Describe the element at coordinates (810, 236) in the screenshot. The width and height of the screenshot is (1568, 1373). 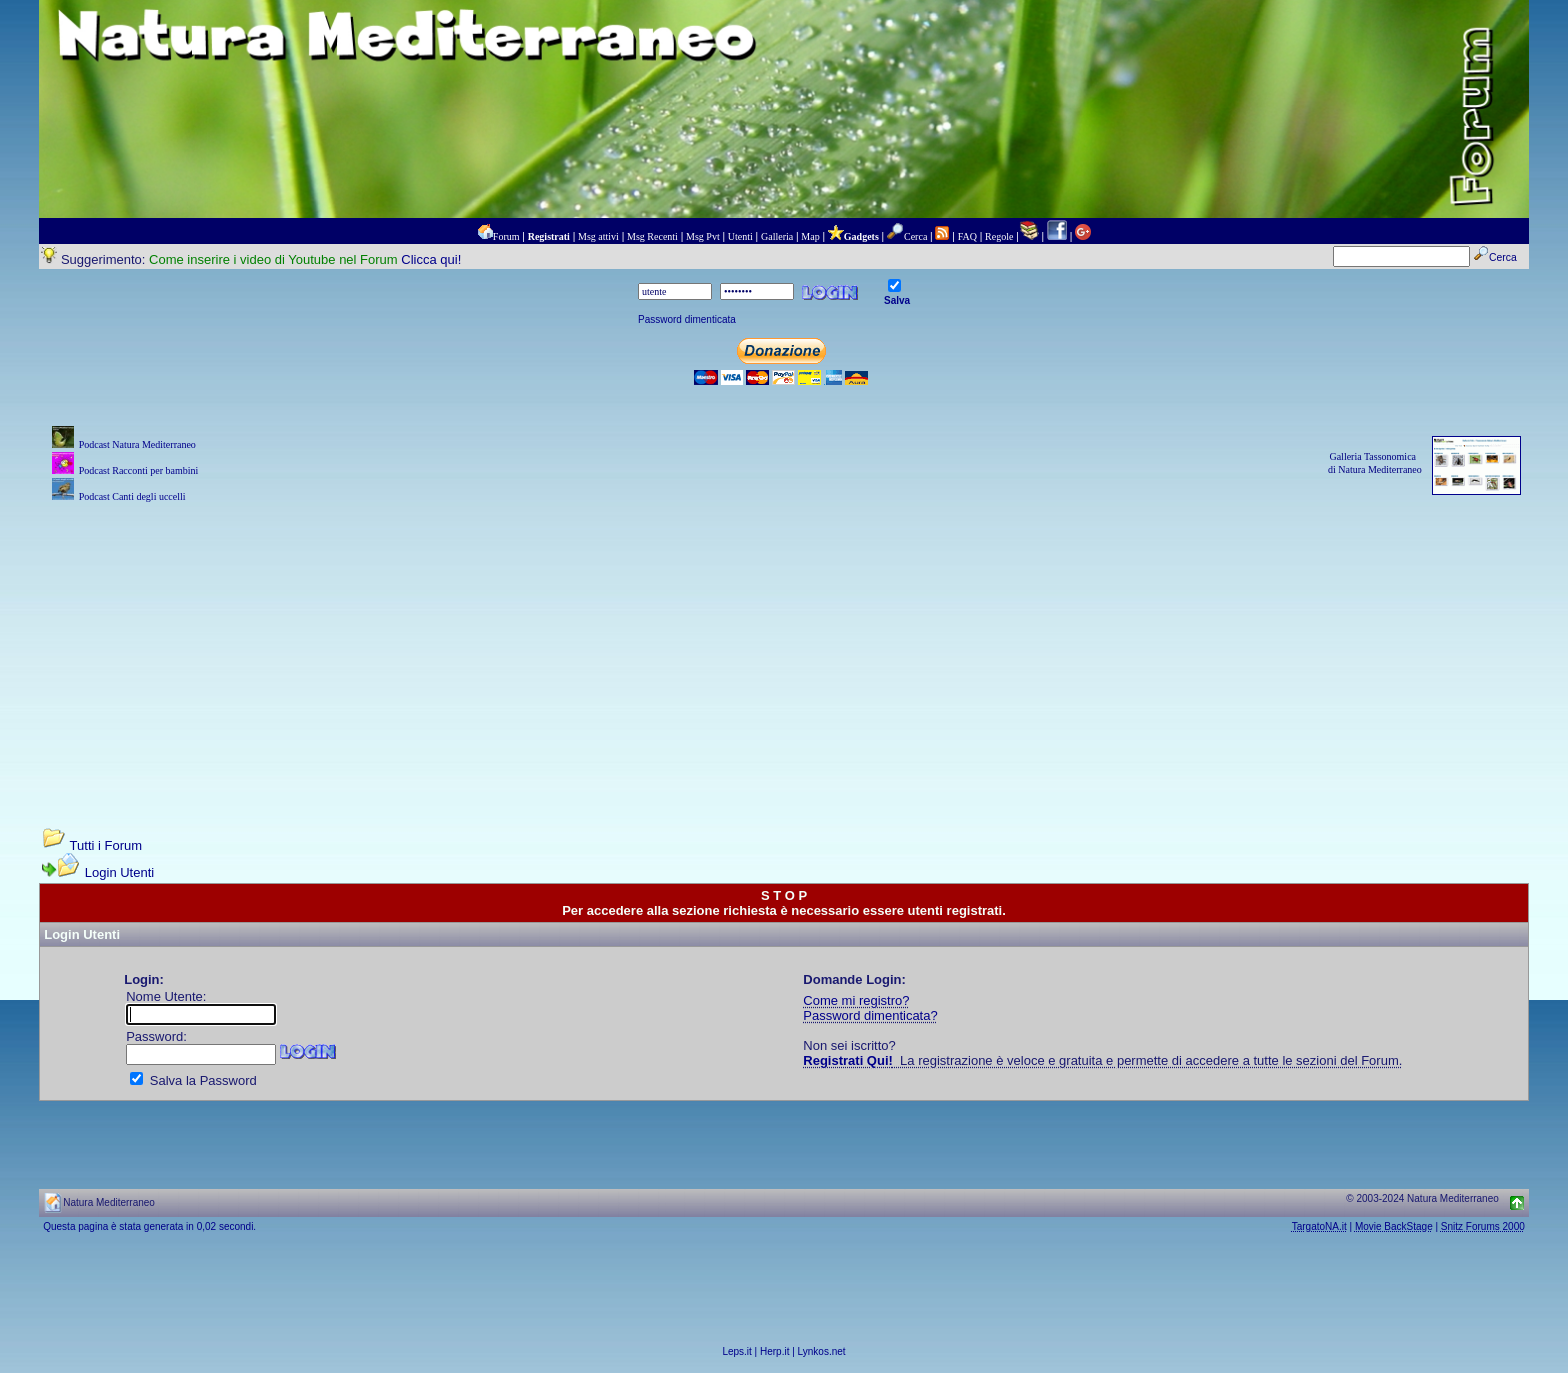
I see `Map` at that location.